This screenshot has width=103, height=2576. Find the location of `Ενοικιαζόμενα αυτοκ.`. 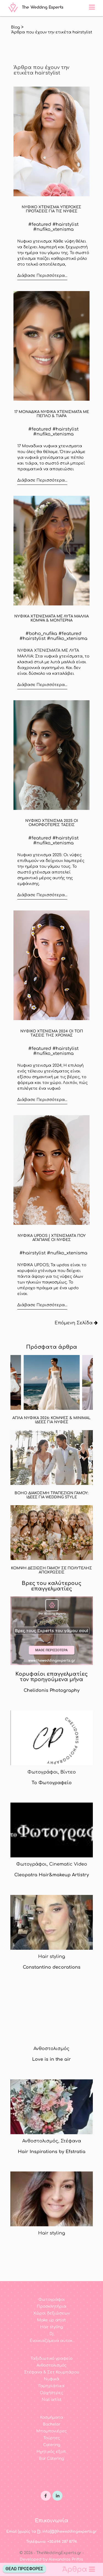

Ενοικιαζόμενα αυτοκ. is located at coordinates (51, 2341).